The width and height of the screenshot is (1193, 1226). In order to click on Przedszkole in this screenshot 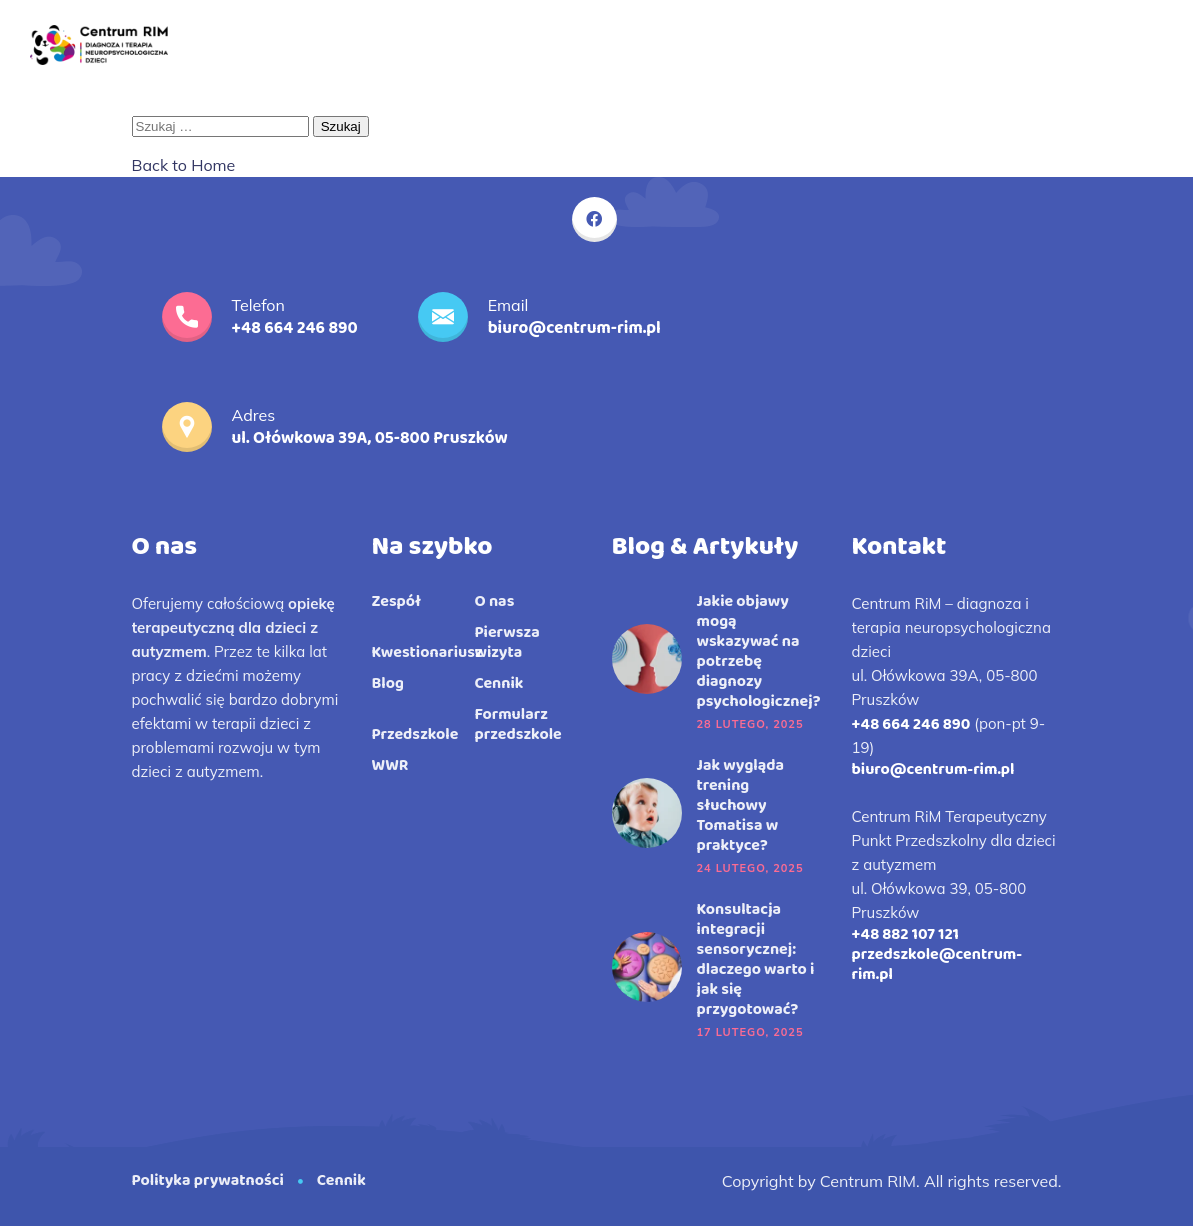, I will do `click(415, 735)`.